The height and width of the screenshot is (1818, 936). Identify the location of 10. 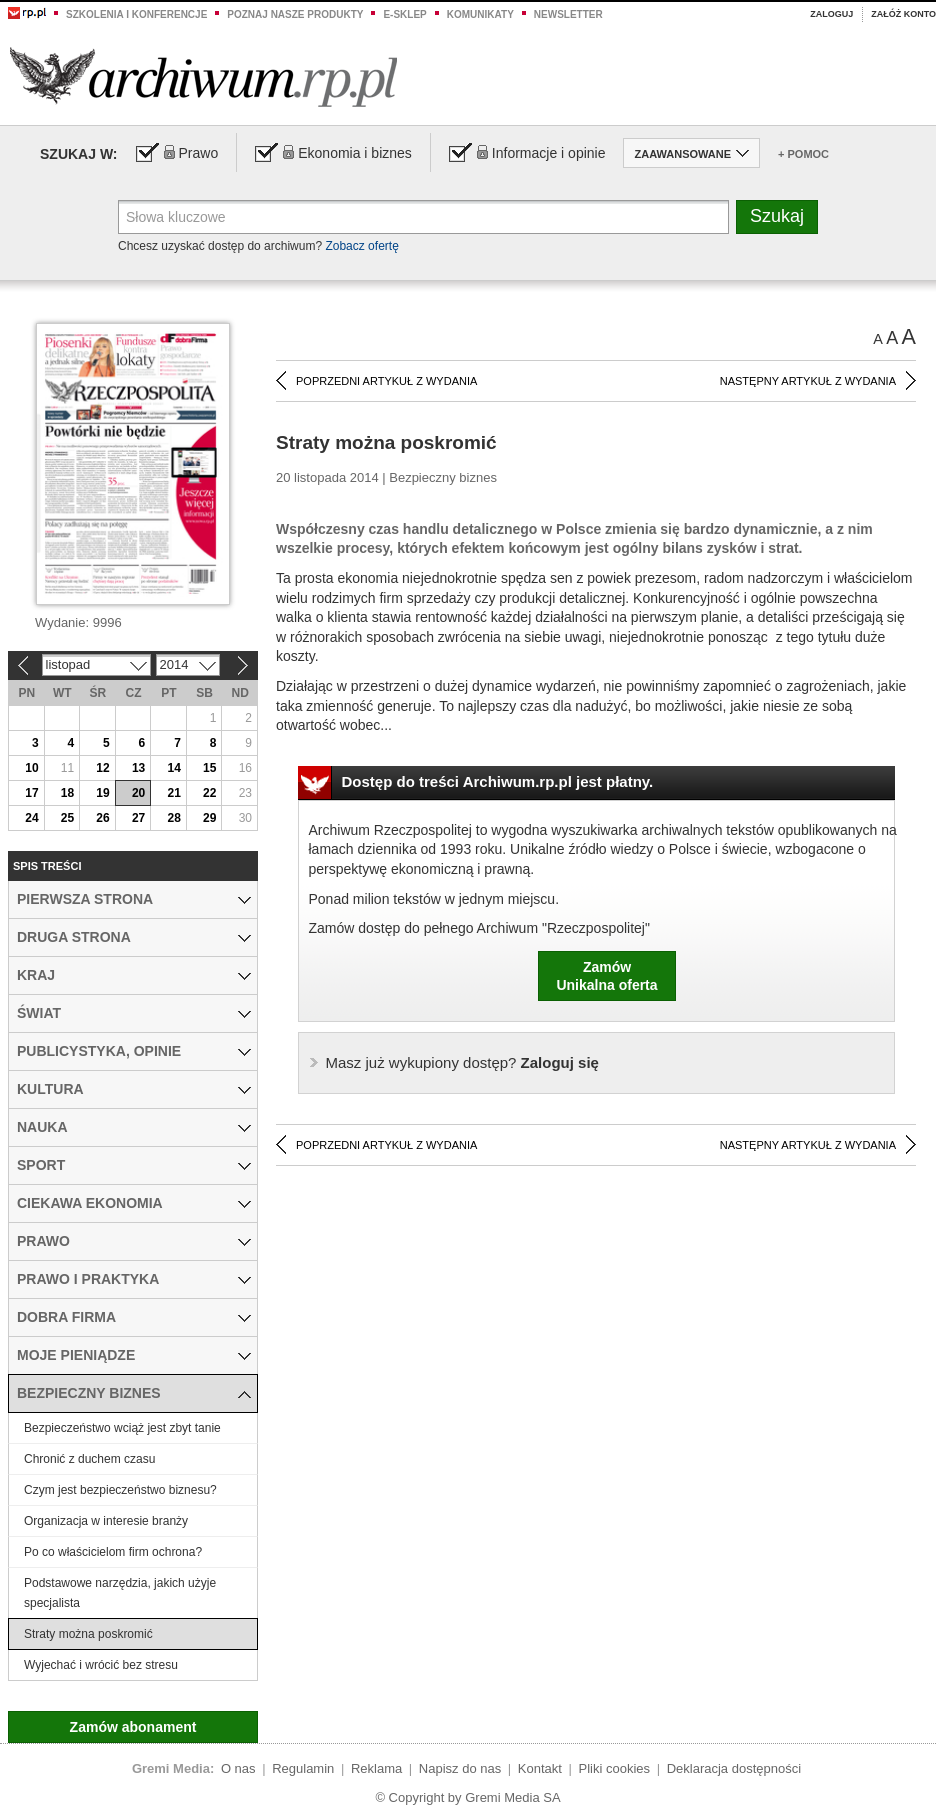
(31, 768).